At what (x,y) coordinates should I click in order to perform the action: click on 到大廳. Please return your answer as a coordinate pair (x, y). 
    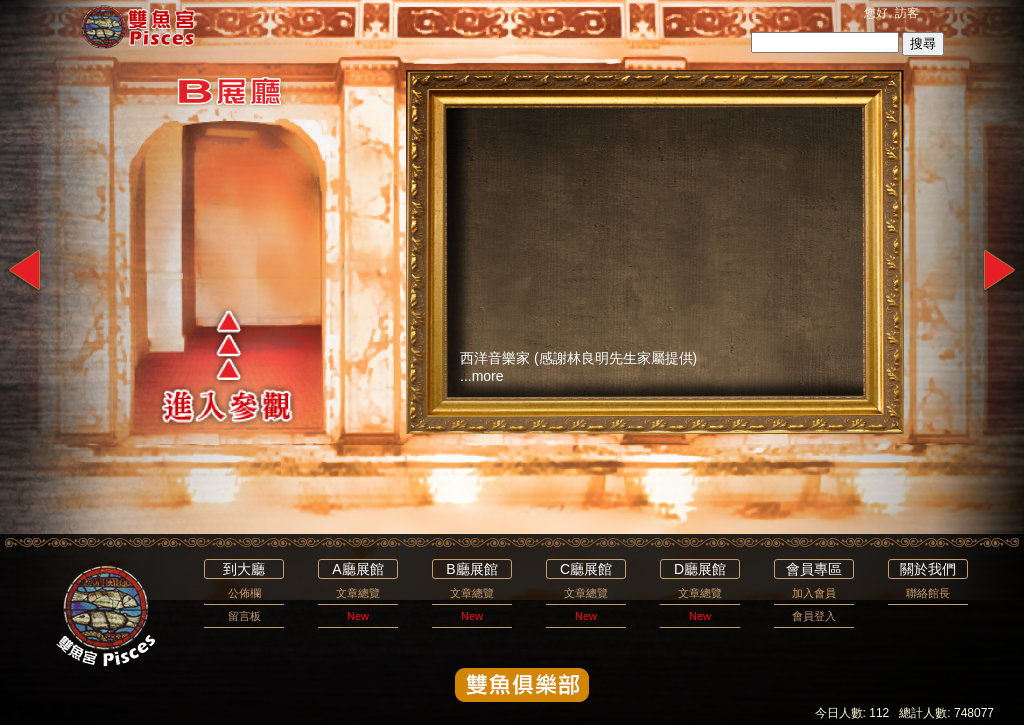
    Looking at the image, I should click on (244, 569).